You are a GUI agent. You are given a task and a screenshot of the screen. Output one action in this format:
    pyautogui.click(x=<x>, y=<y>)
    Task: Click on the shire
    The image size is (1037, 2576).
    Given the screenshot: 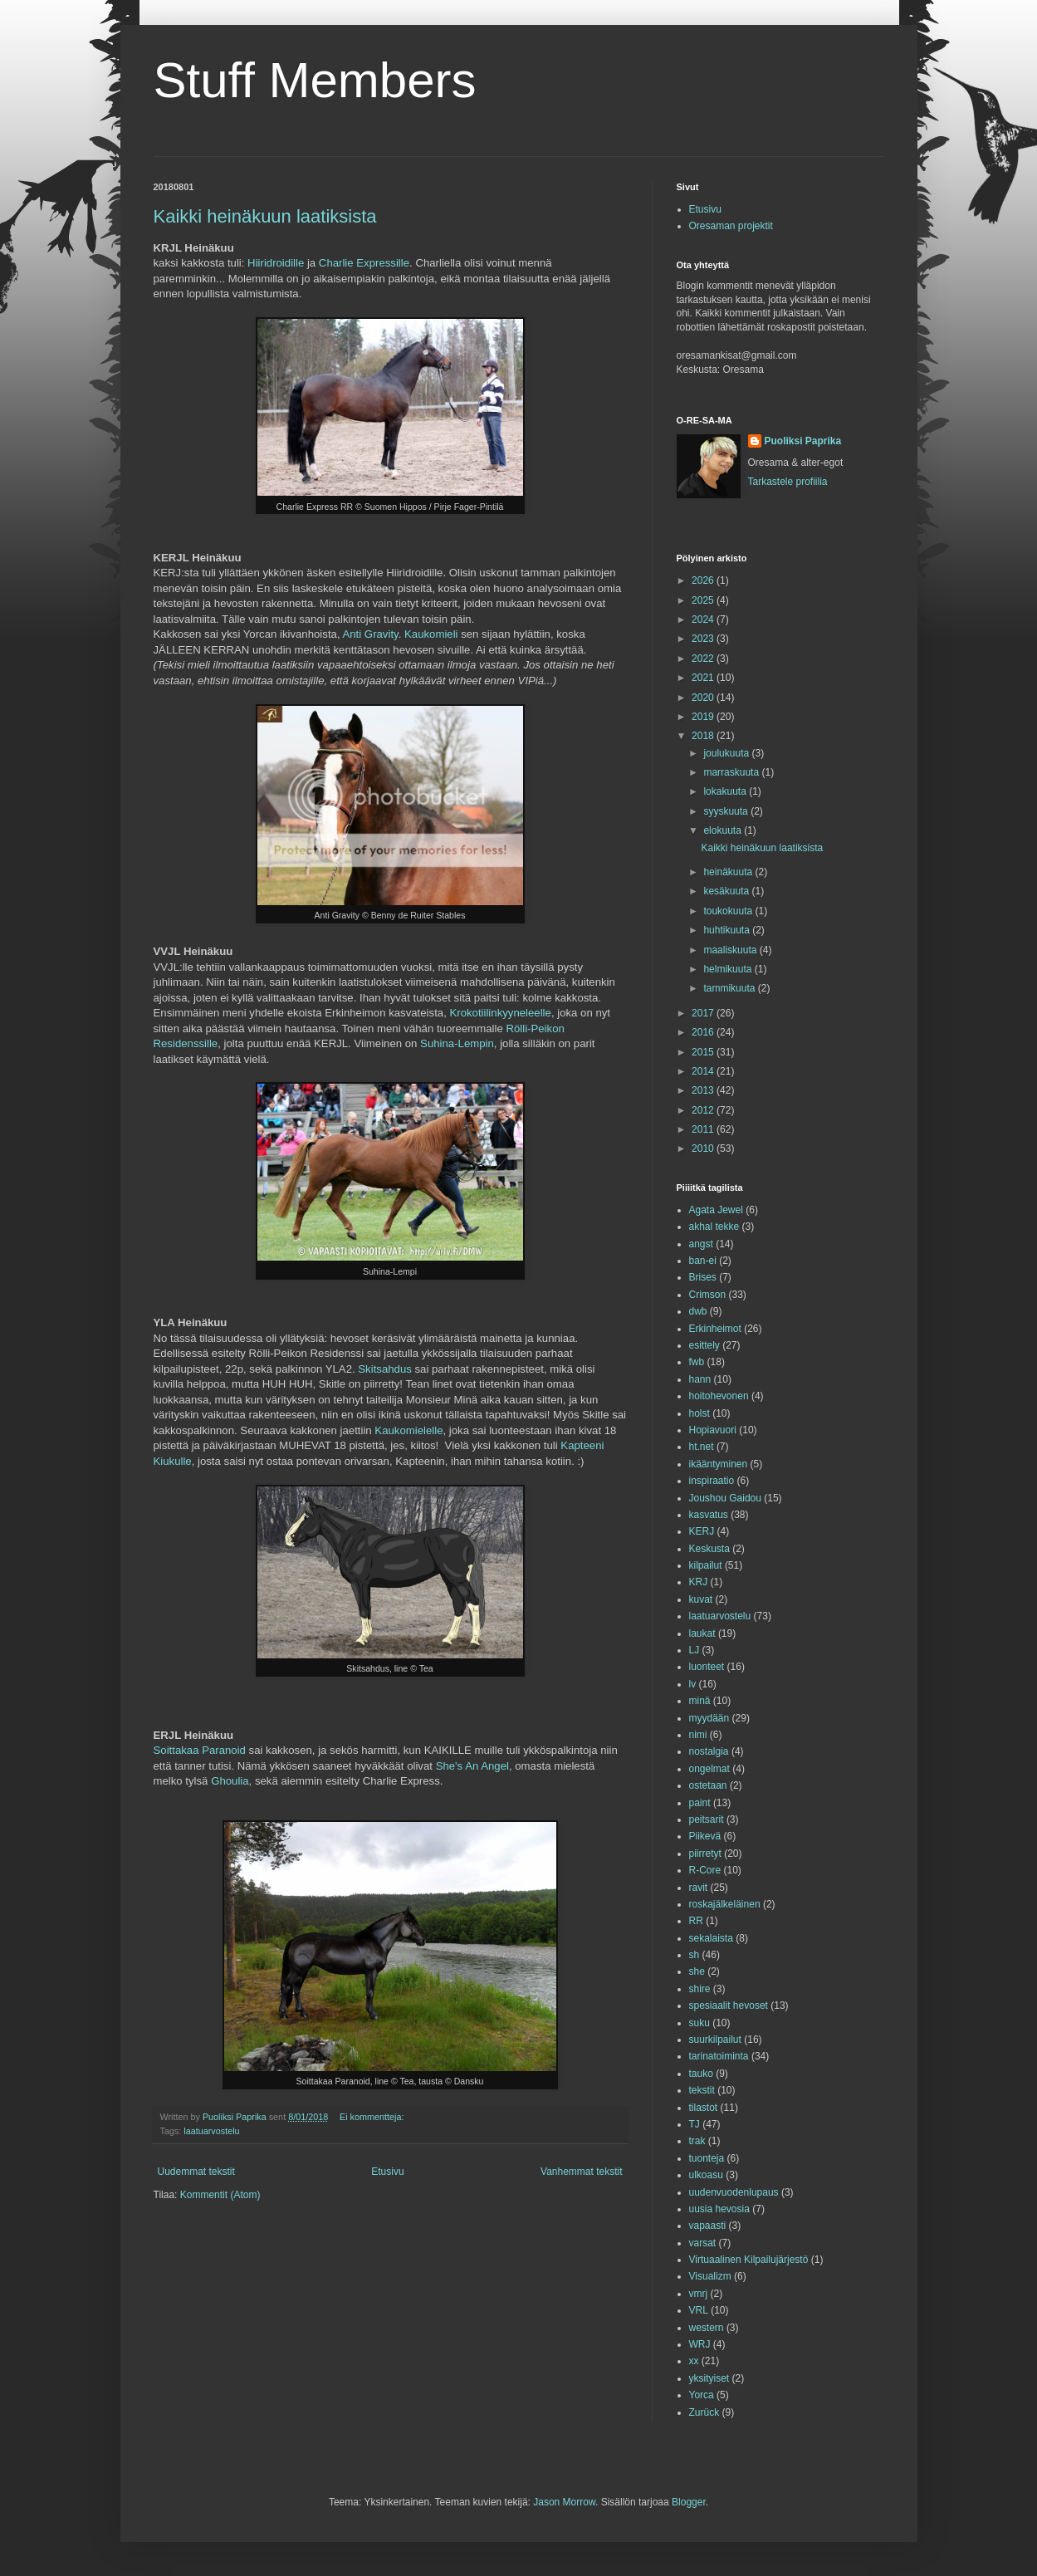 What is the action you would take?
    pyautogui.click(x=700, y=1989)
    